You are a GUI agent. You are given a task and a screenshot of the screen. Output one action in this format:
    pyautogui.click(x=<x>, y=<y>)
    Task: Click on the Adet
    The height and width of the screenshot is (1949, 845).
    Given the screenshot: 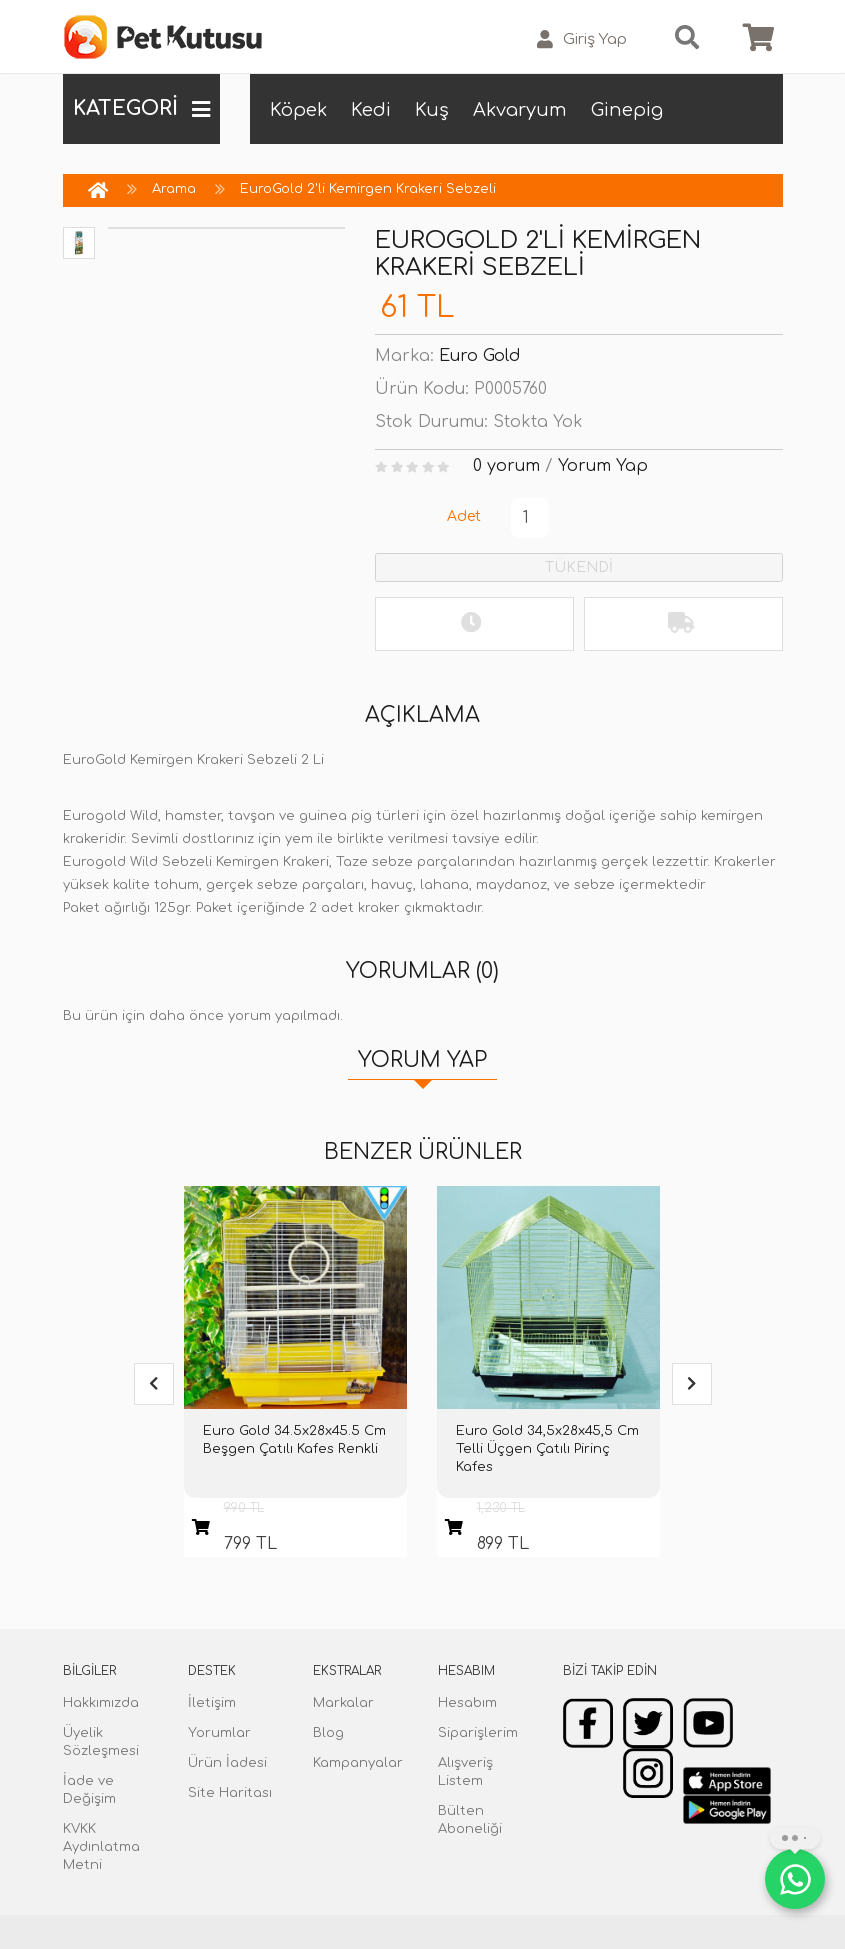 What is the action you would take?
    pyautogui.click(x=464, y=516)
    